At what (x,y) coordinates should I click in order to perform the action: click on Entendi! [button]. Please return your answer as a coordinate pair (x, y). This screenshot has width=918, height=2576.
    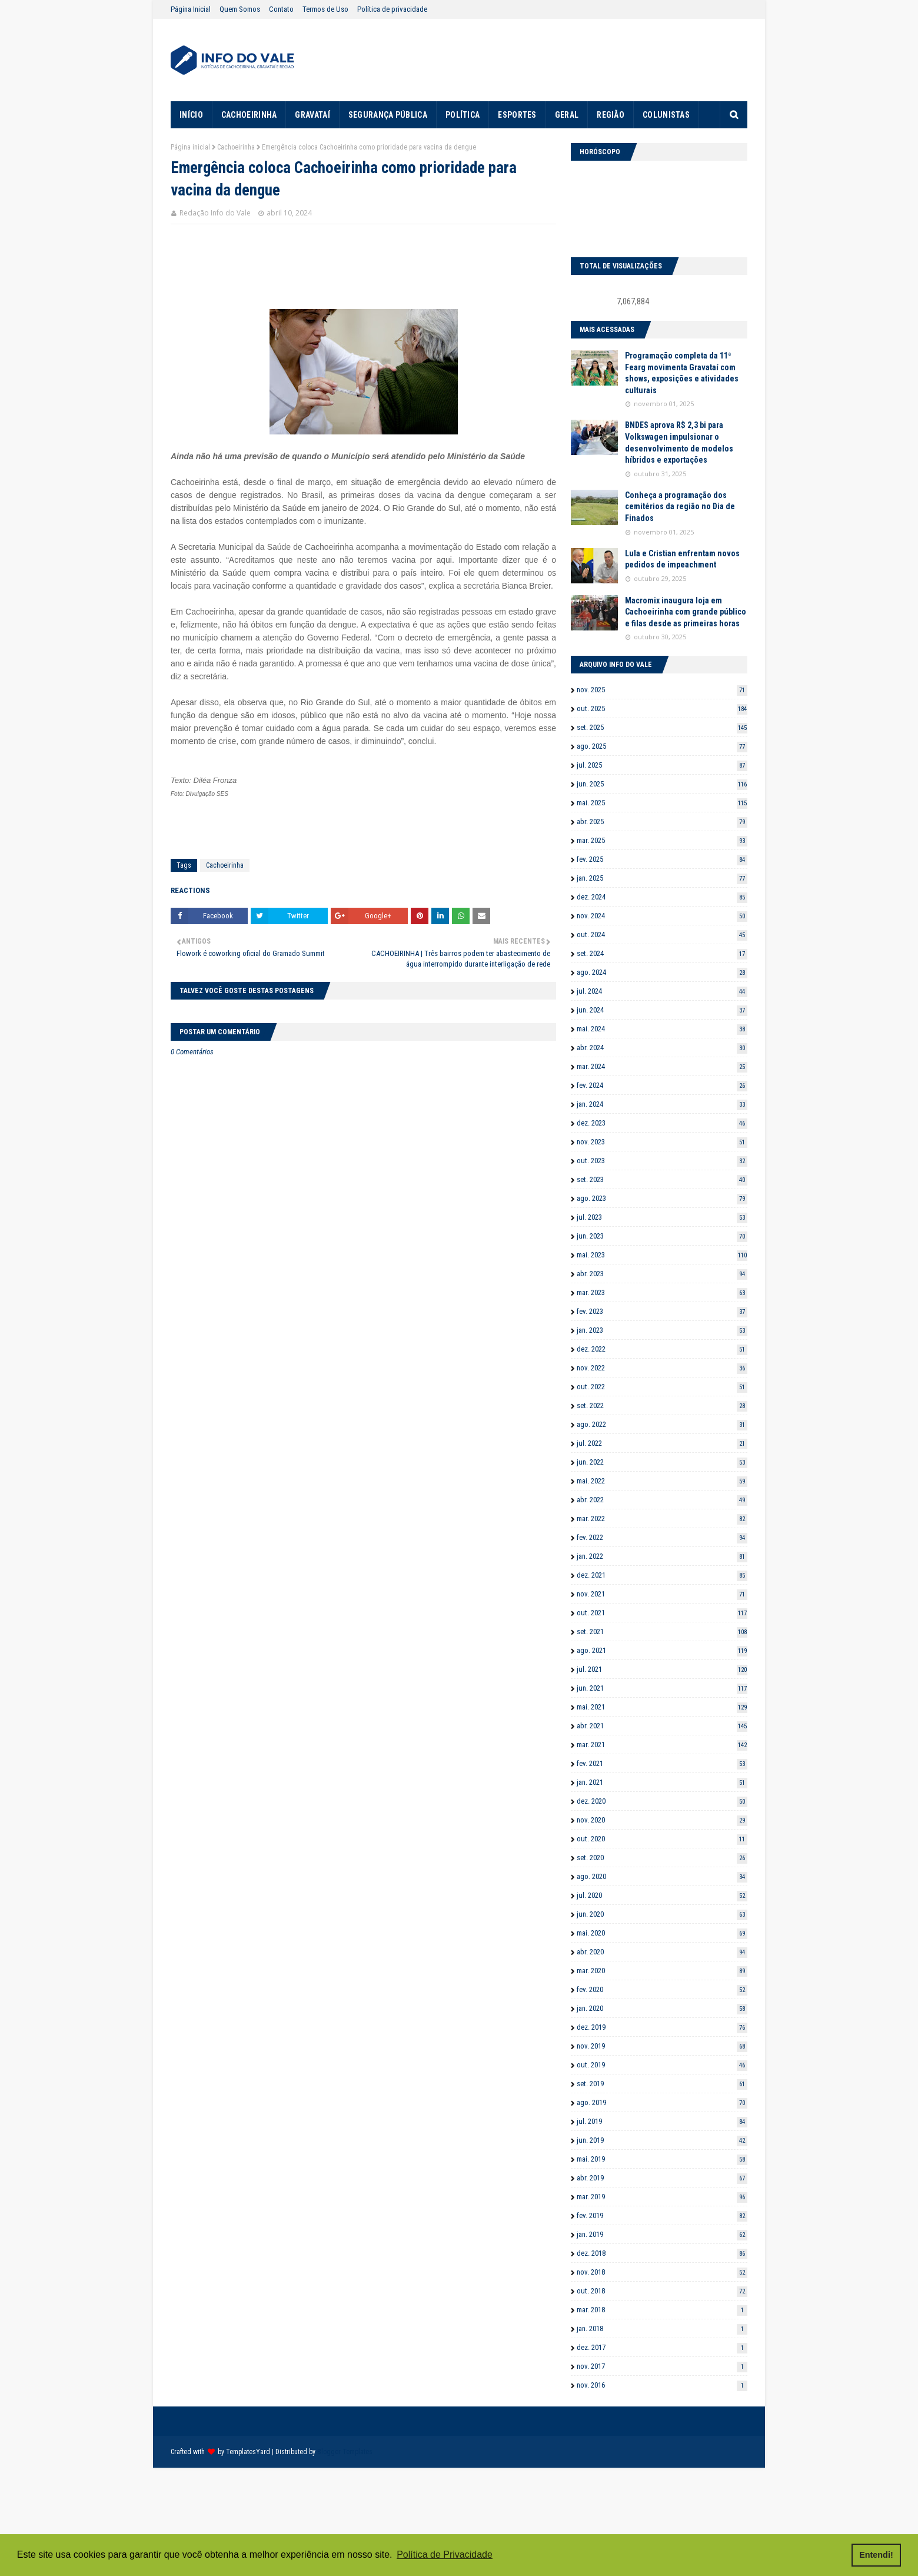
    Looking at the image, I should click on (876, 2555).